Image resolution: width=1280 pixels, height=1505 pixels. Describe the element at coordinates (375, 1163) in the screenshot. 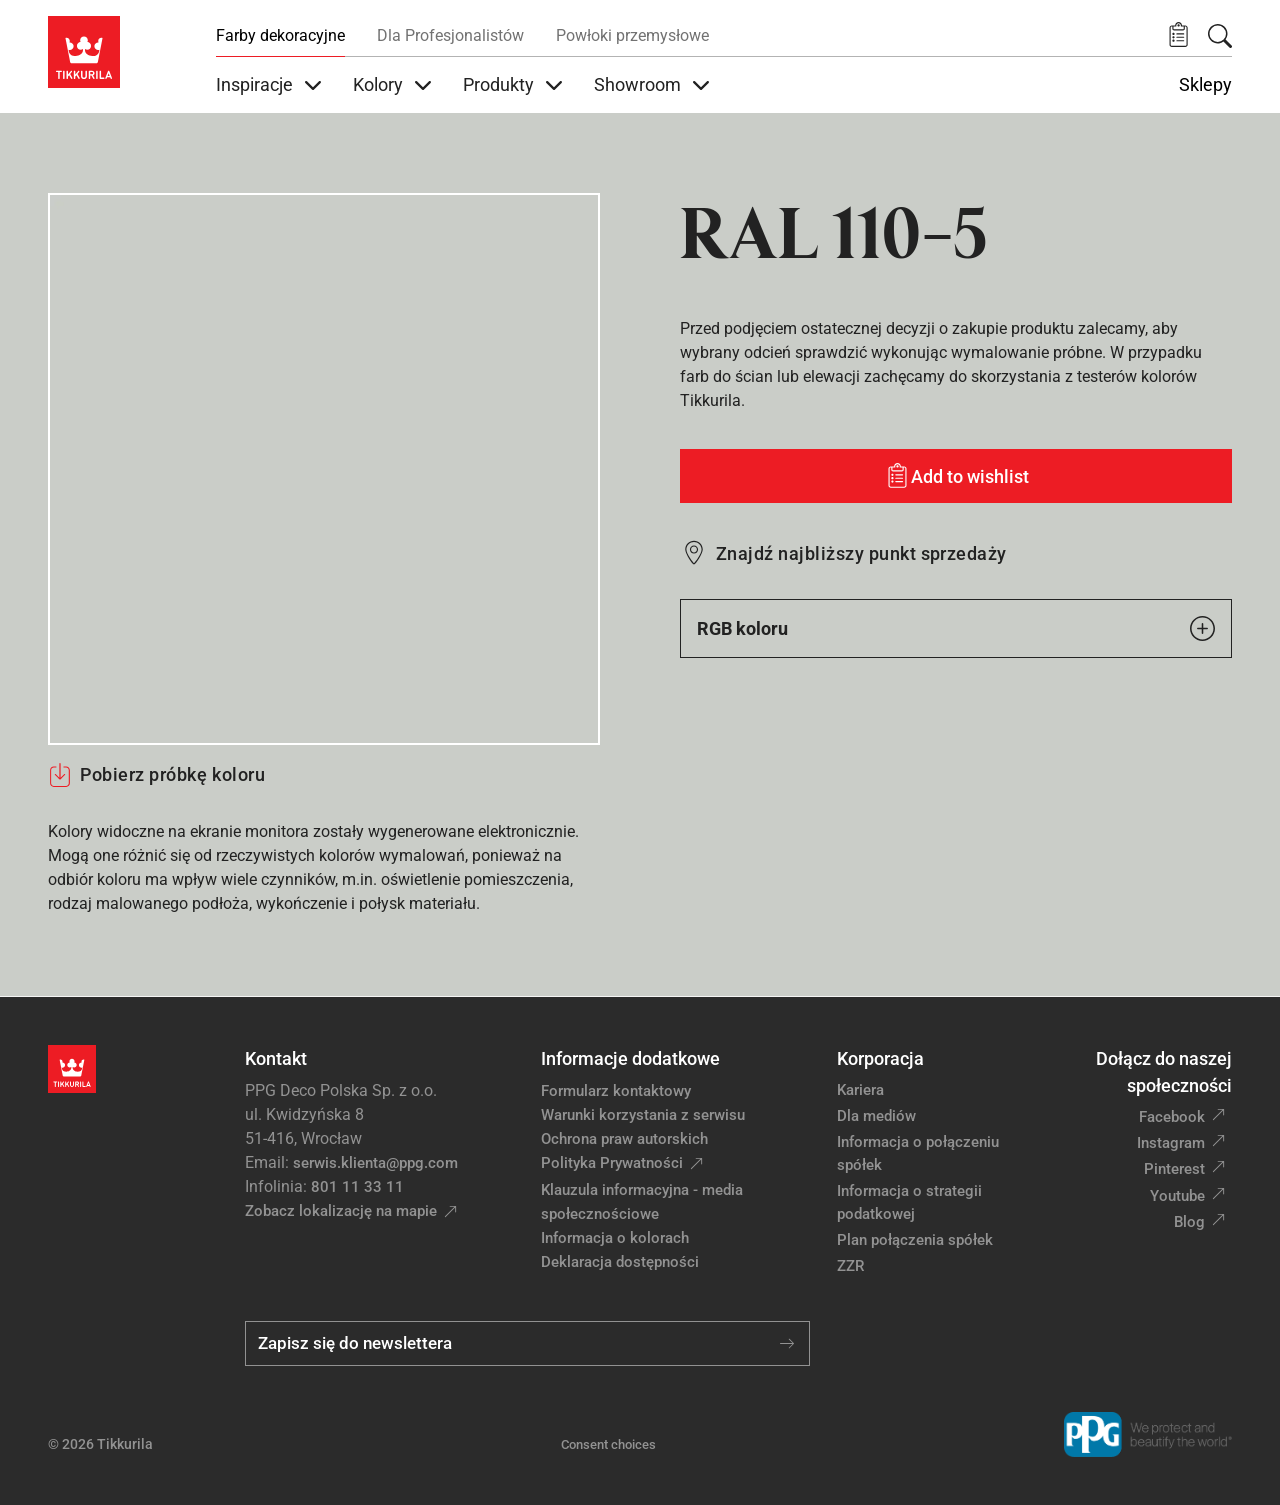

I see `serwis.klienta@ppg.com` at that location.